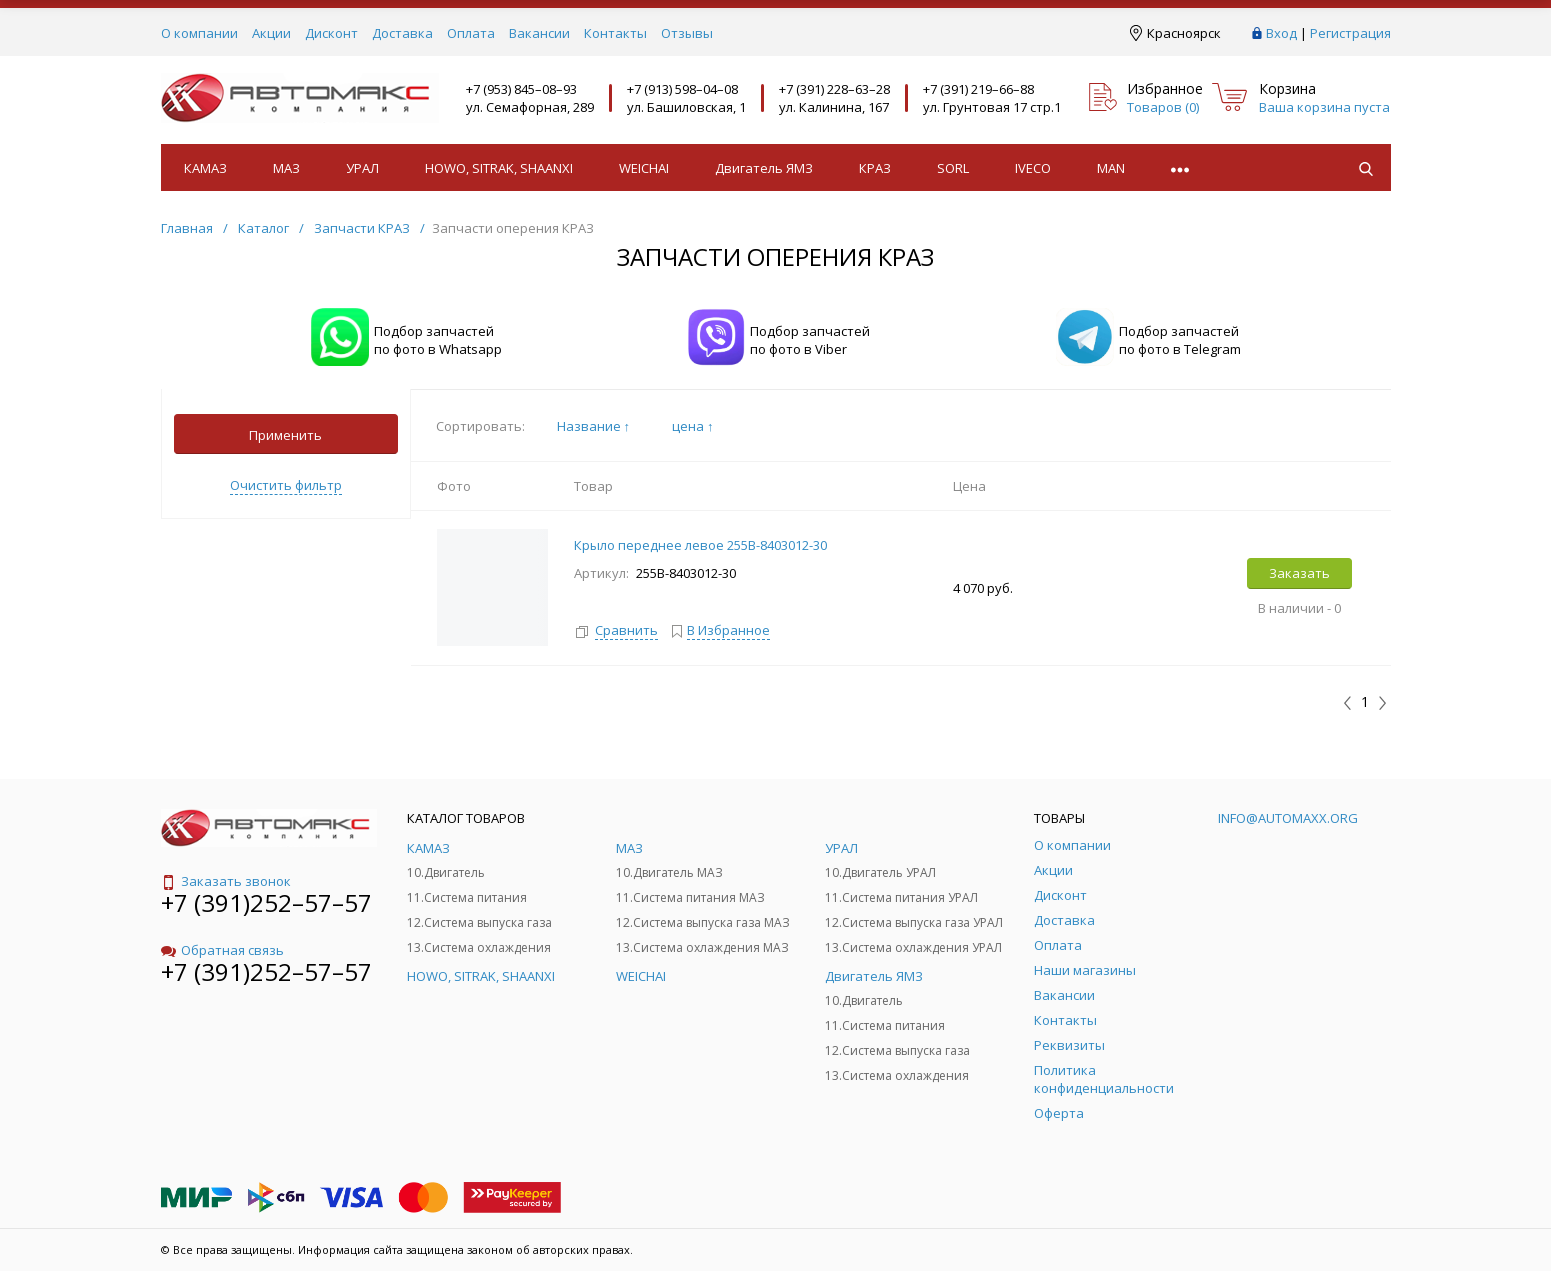  What do you see at coordinates (1281, 33) in the screenshot?
I see `Вход` at bounding box center [1281, 33].